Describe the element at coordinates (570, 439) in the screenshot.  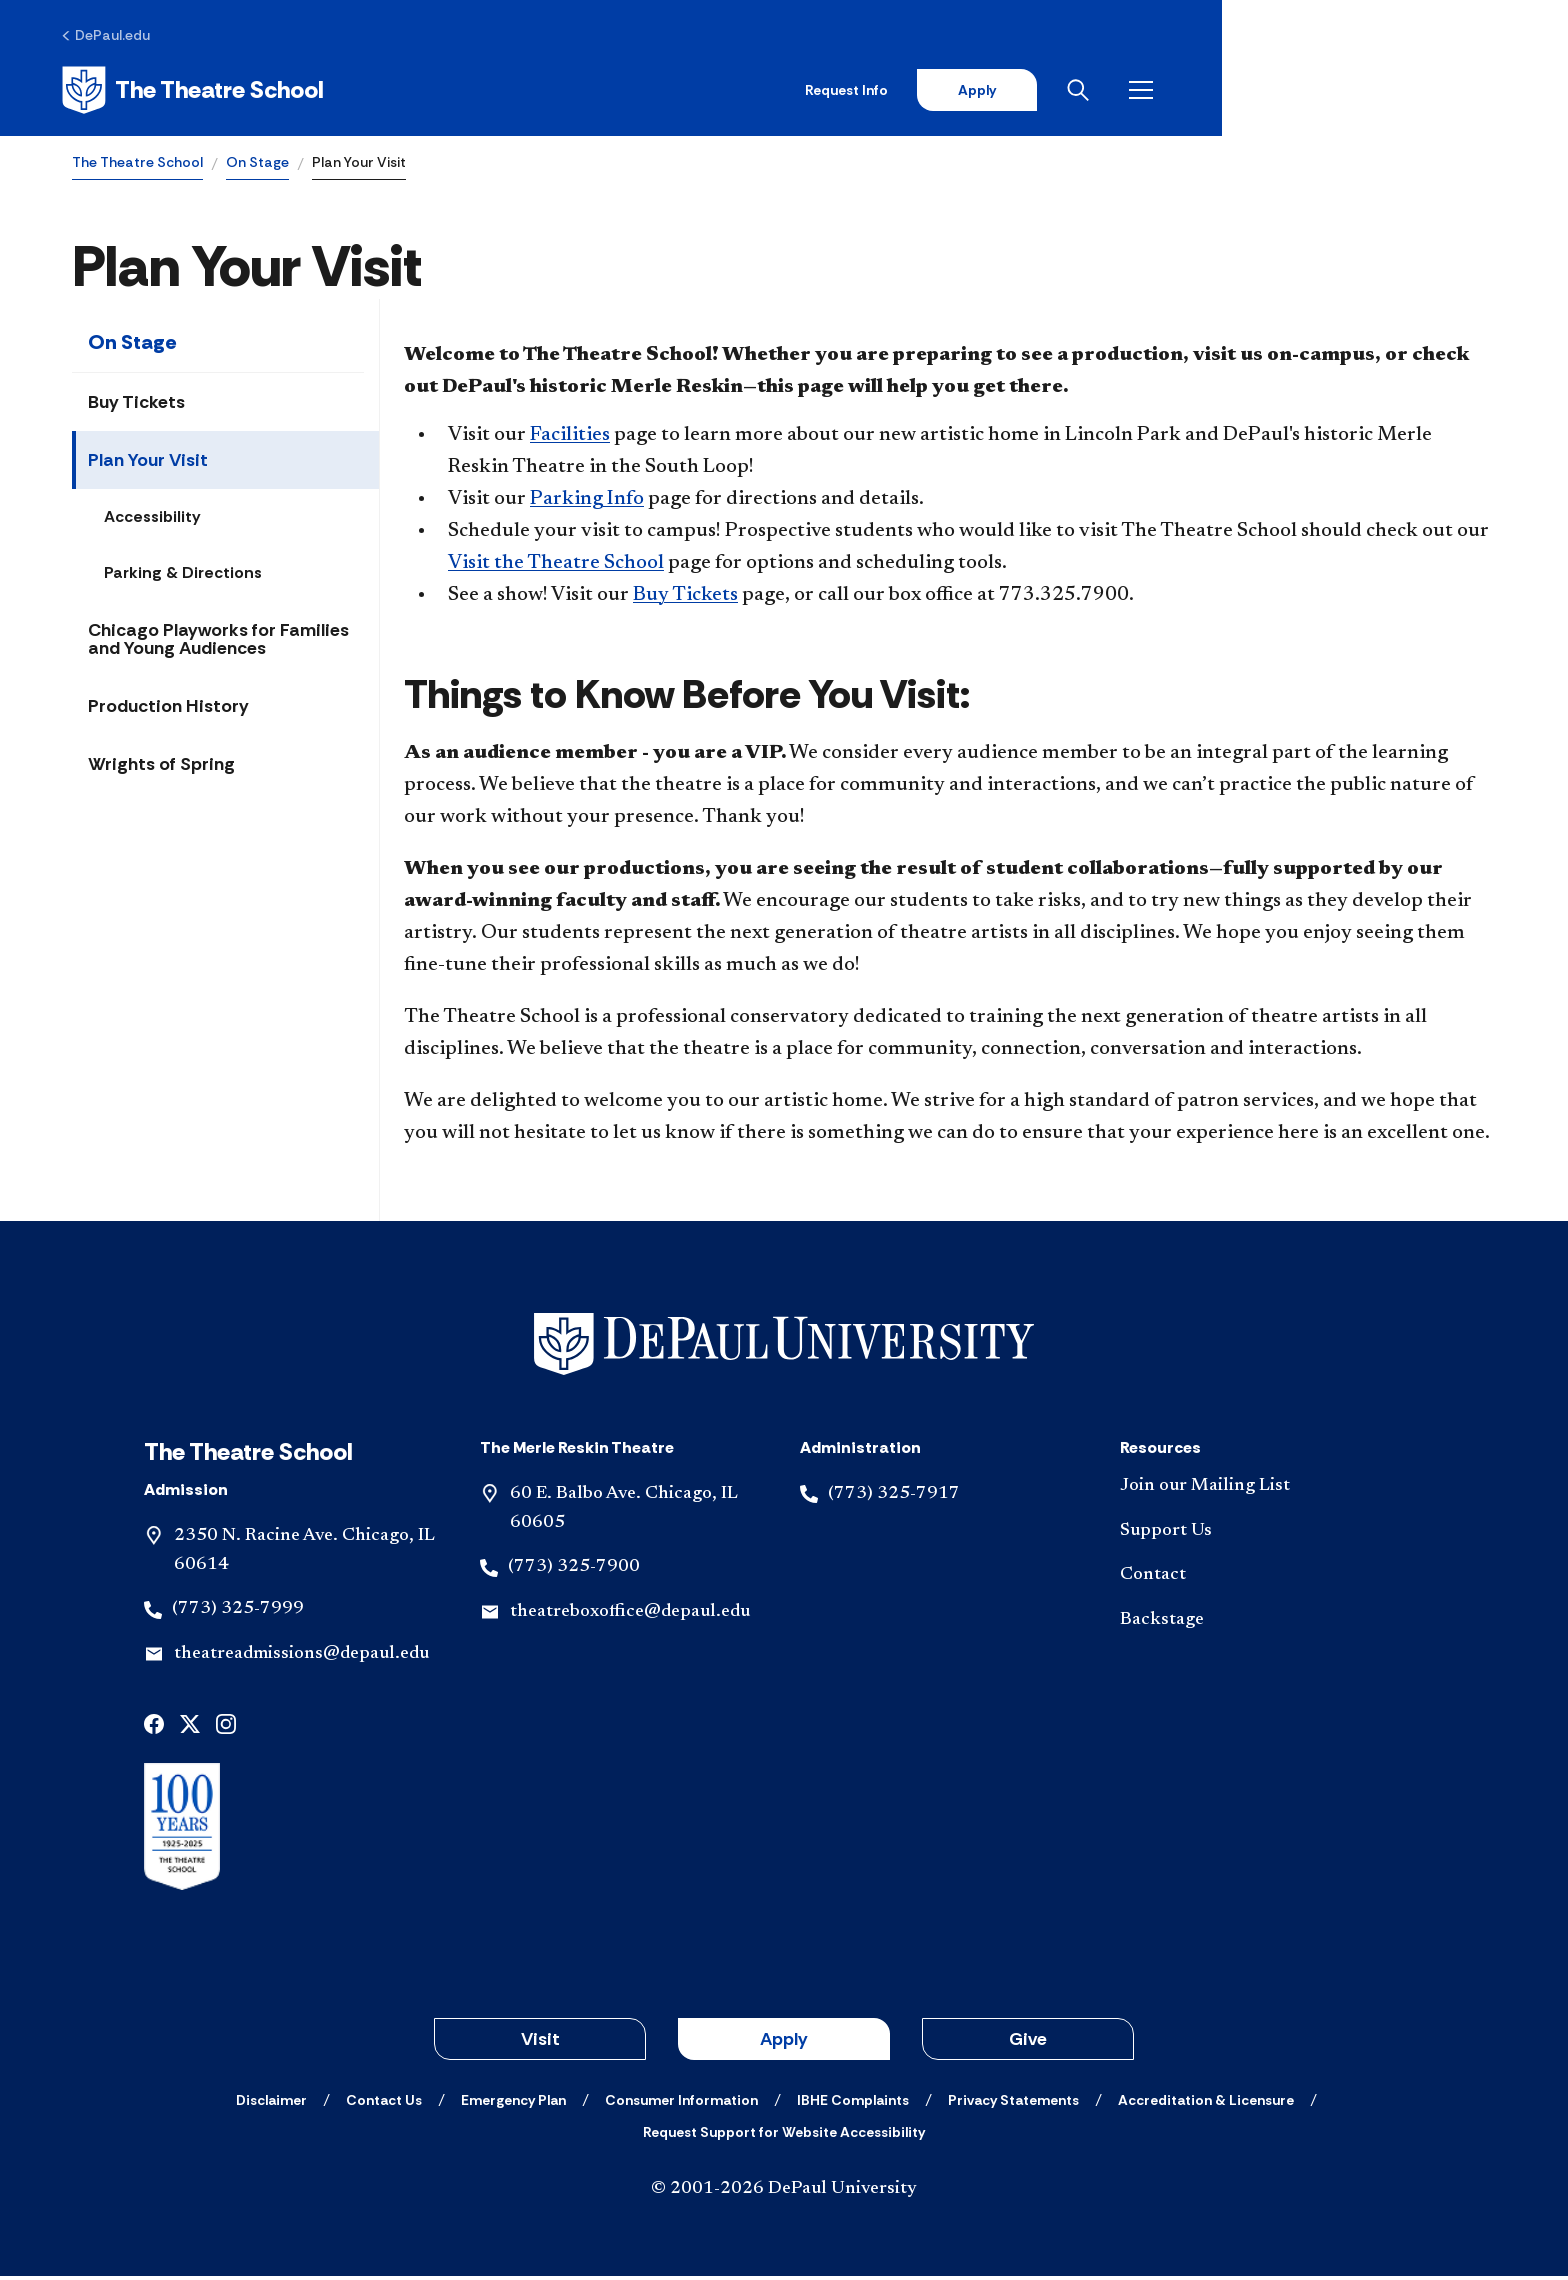
I see `Facilities` at that location.